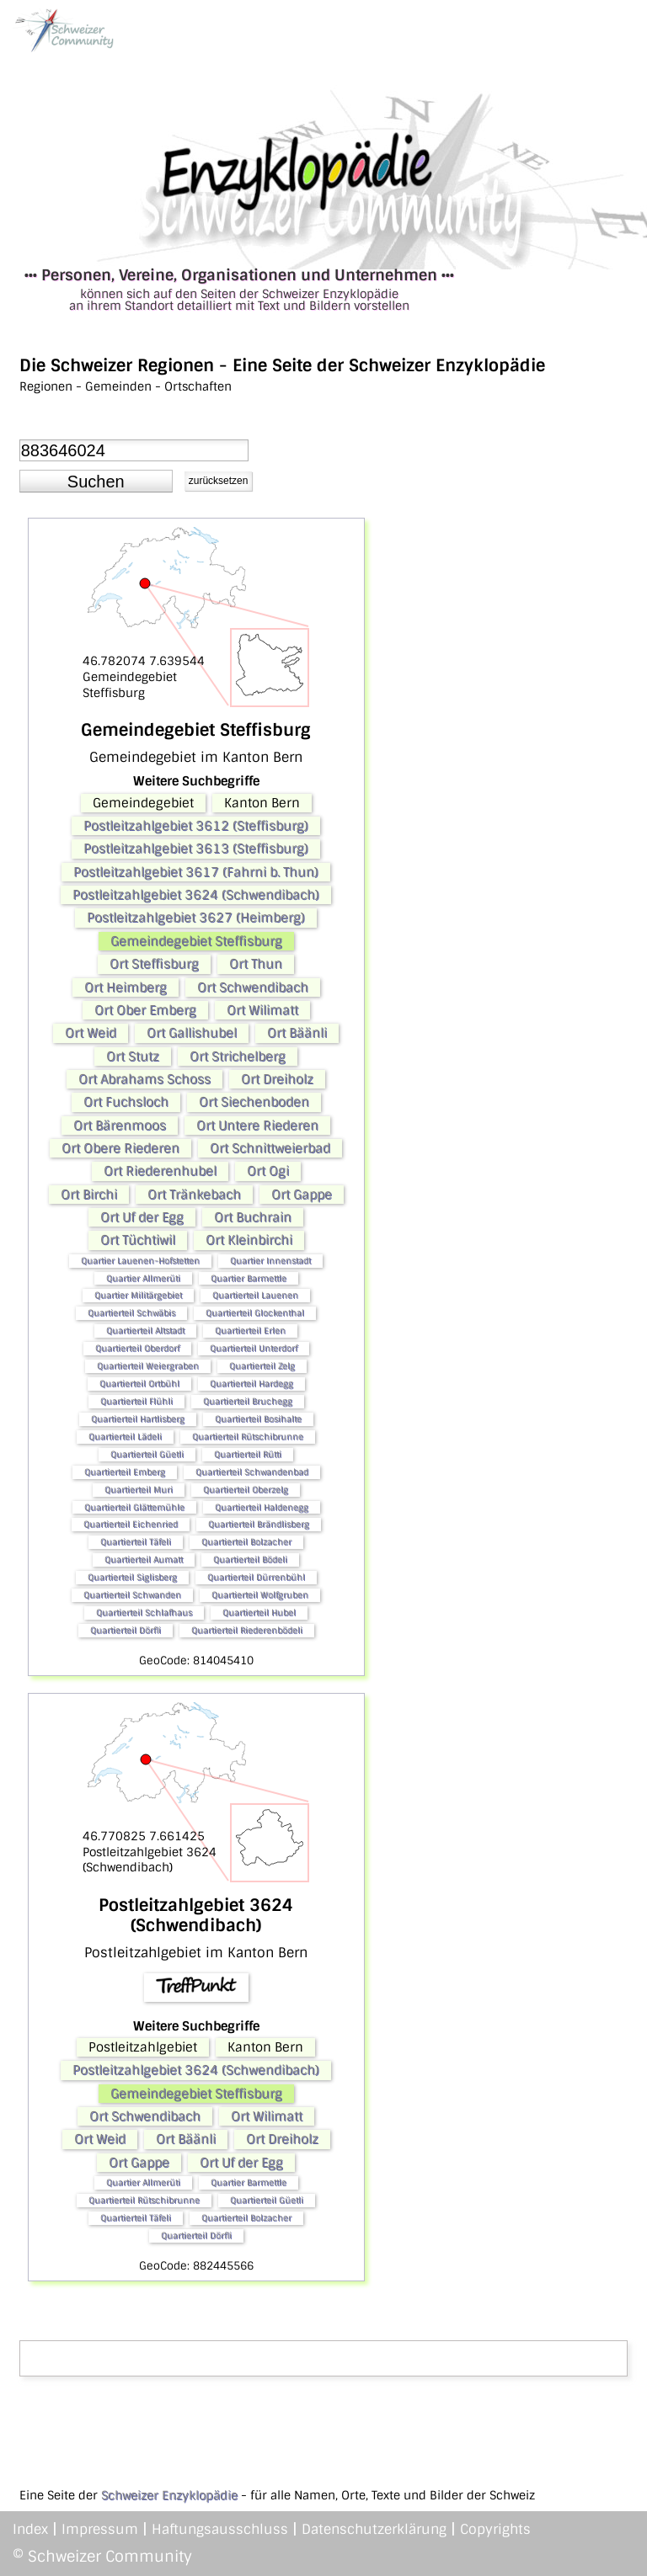 This screenshot has width=647, height=2576. I want to click on Quartierteil Rütschibrunne, so click(247, 1436).